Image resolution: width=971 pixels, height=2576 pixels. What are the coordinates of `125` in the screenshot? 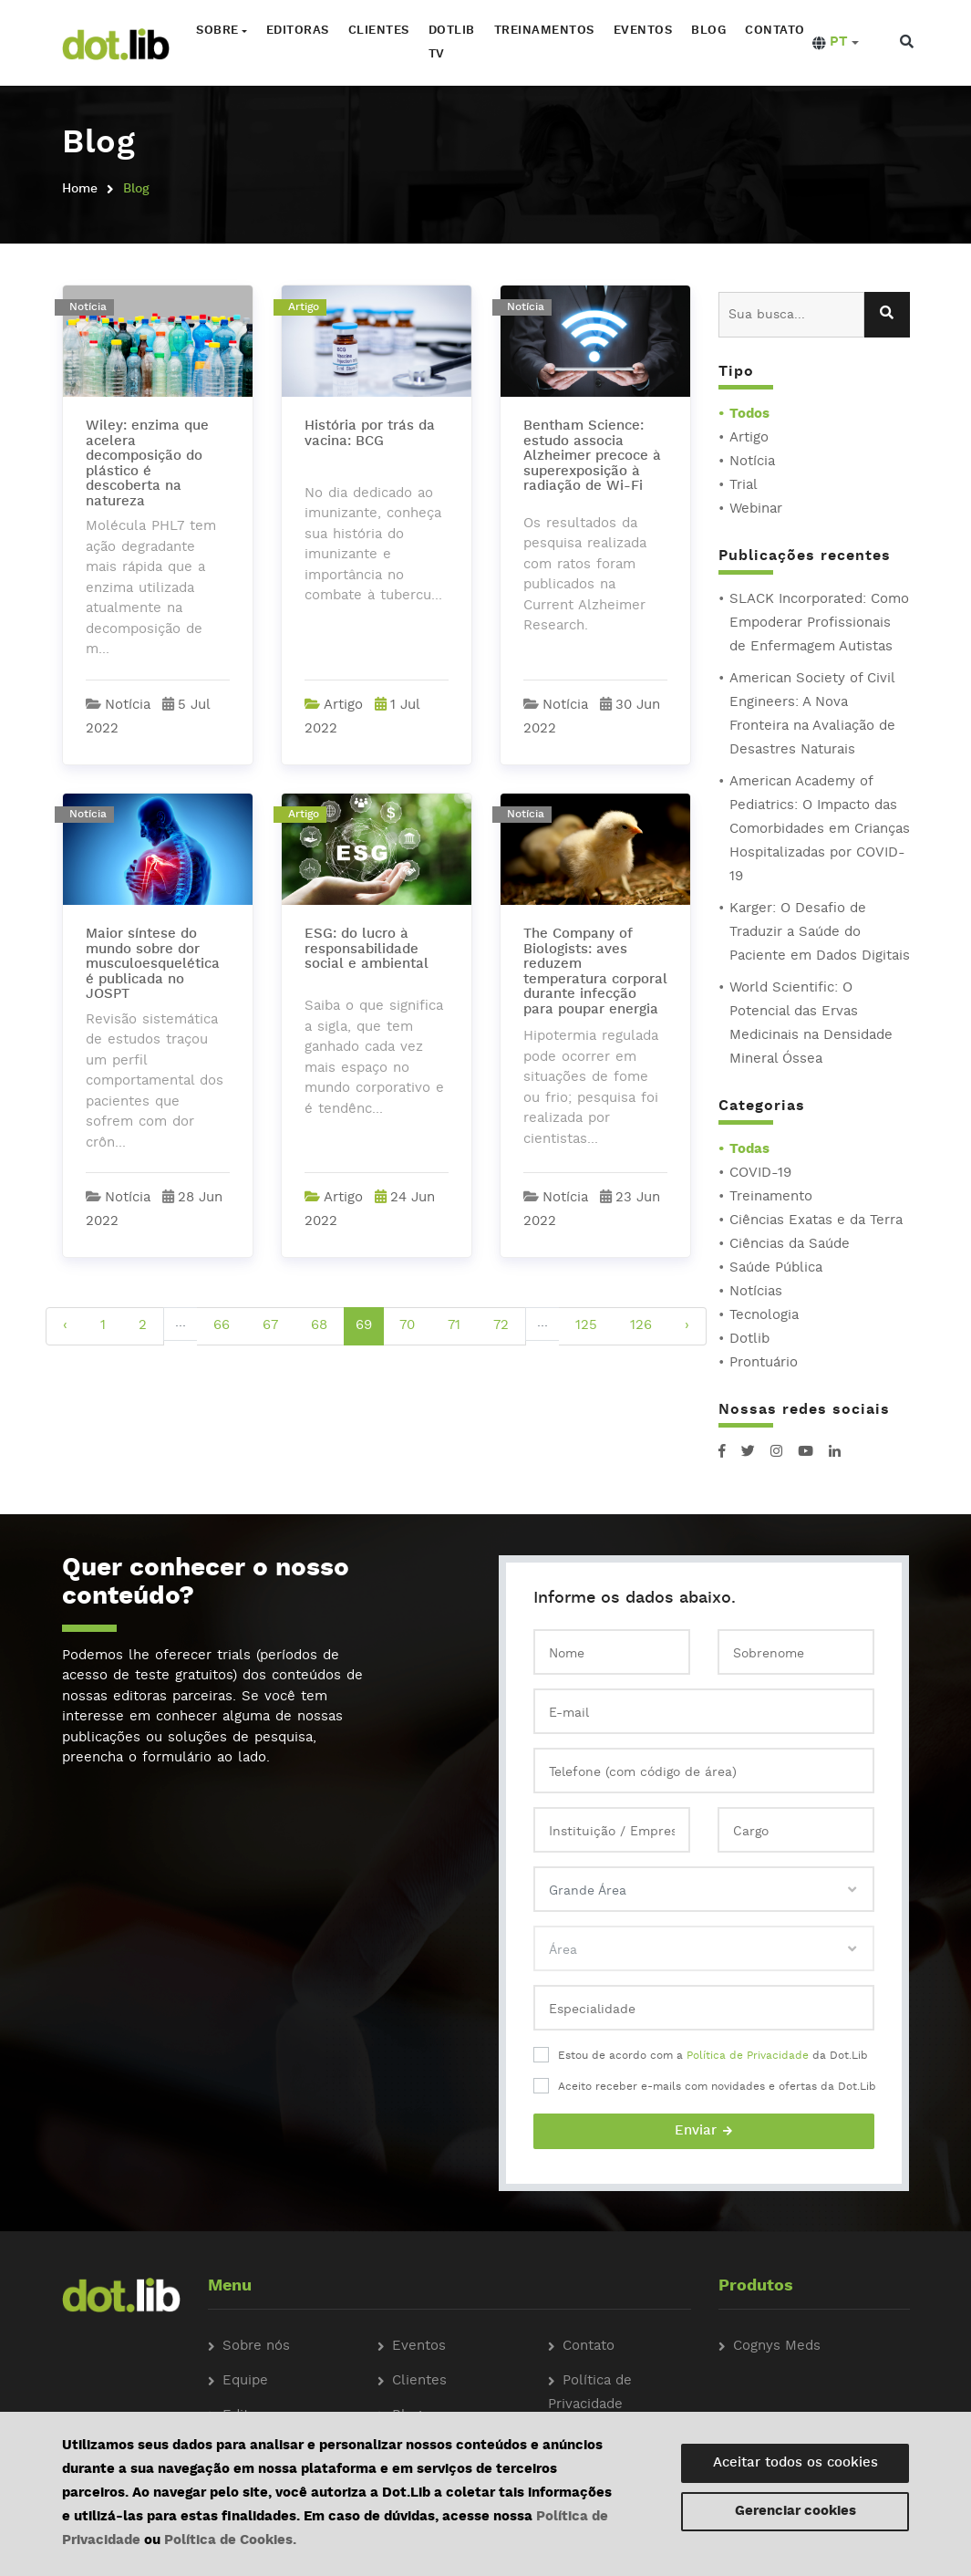 It's located at (586, 1326).